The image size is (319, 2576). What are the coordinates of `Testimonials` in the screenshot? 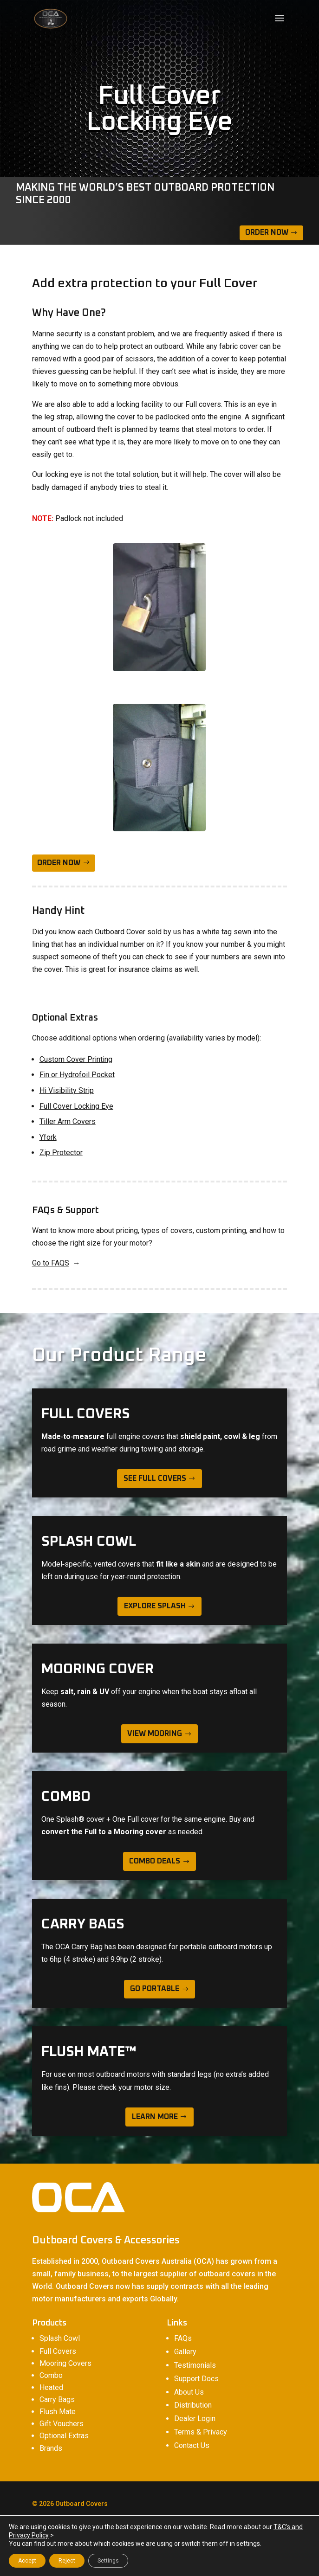 It's located at (195, 2365).